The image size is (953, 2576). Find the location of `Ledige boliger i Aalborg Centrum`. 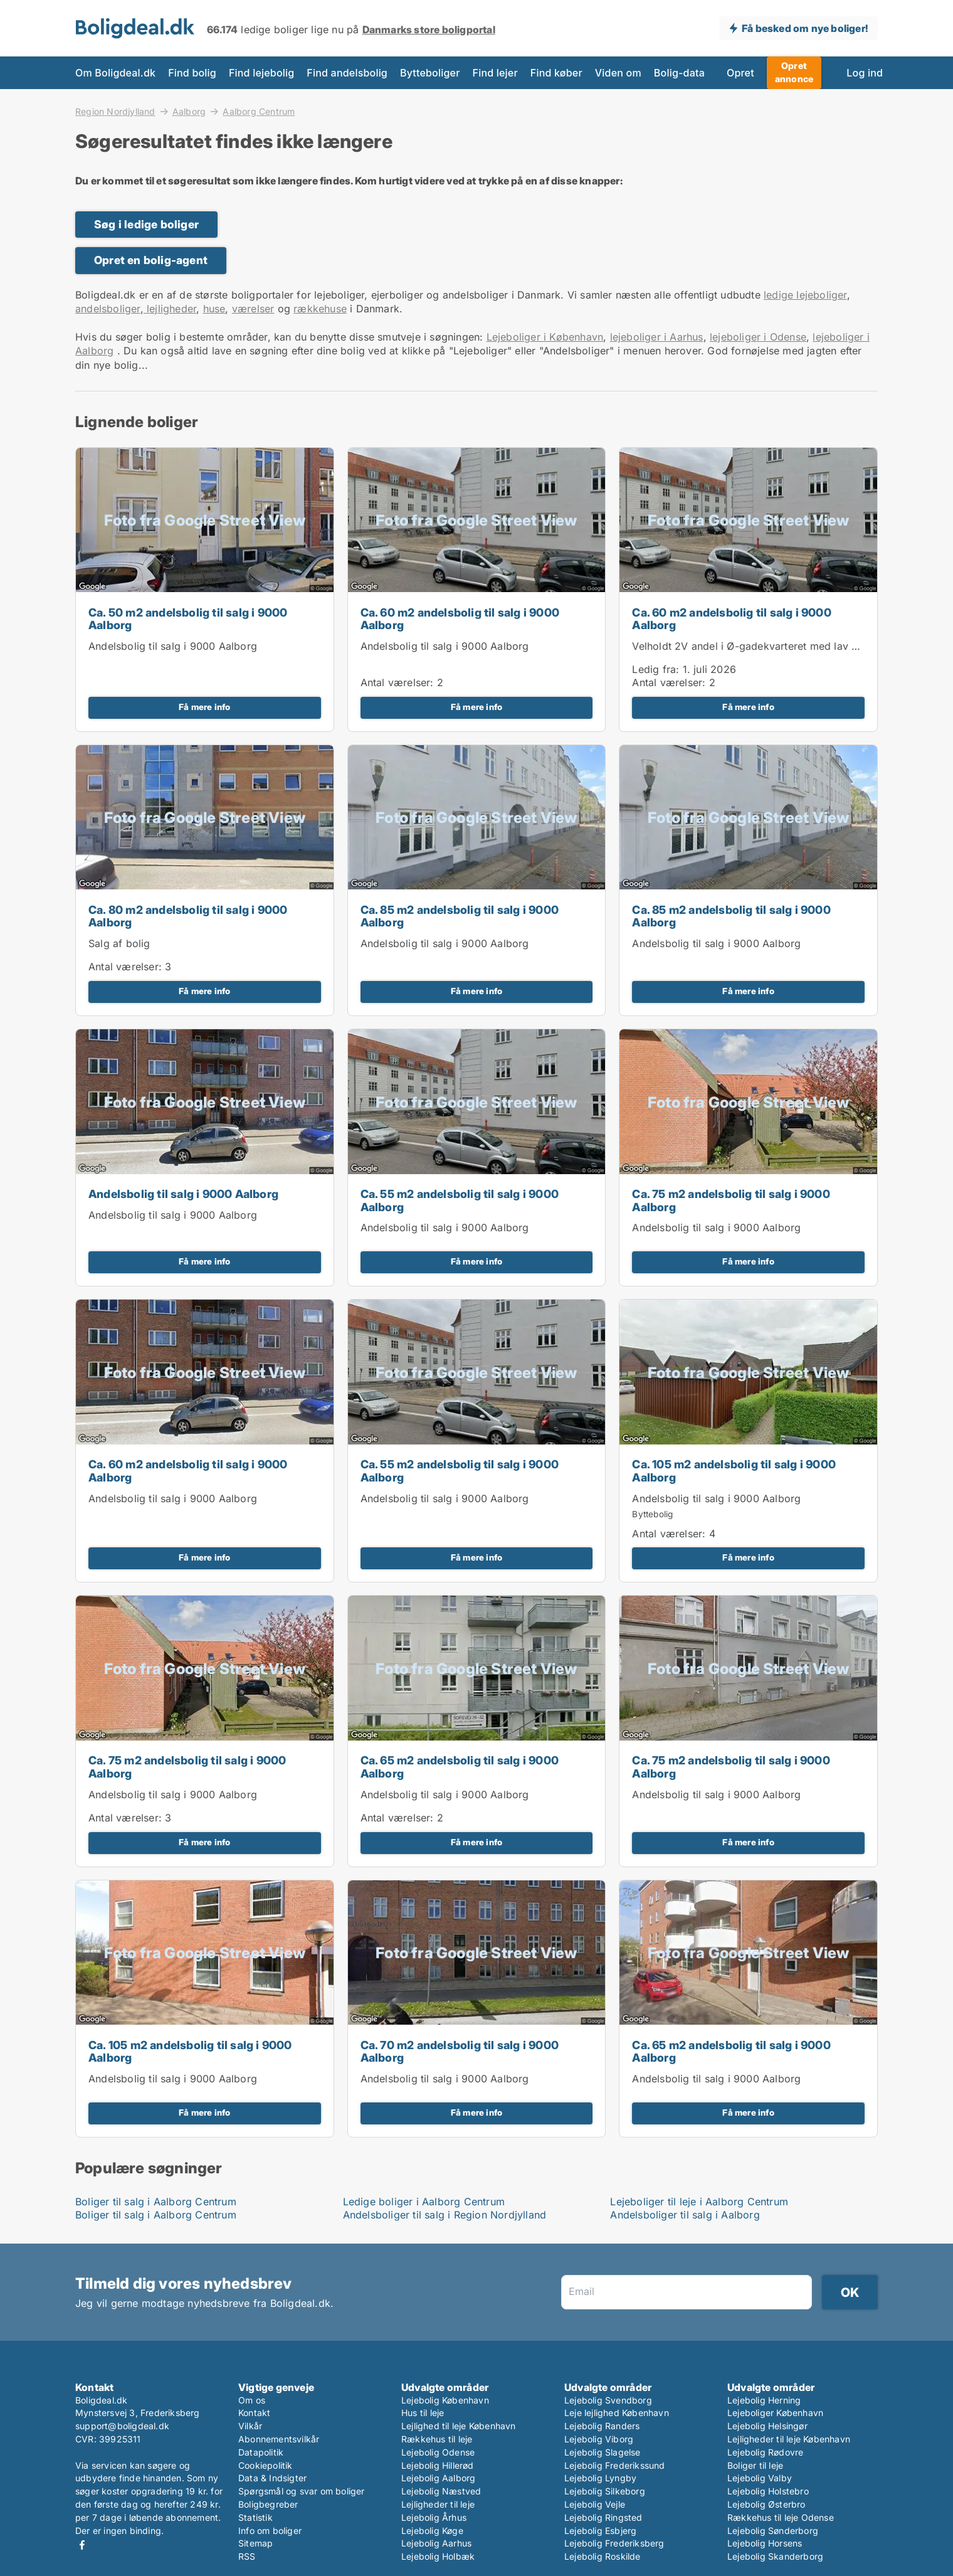

Ledige boliger i Aalborg Centrum is located at coordinates (424, 2201).